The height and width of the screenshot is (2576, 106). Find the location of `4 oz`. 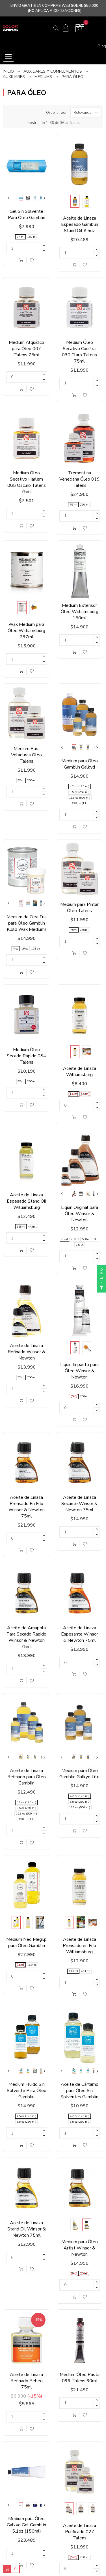

4 oz is located at coordinates (15, 949).